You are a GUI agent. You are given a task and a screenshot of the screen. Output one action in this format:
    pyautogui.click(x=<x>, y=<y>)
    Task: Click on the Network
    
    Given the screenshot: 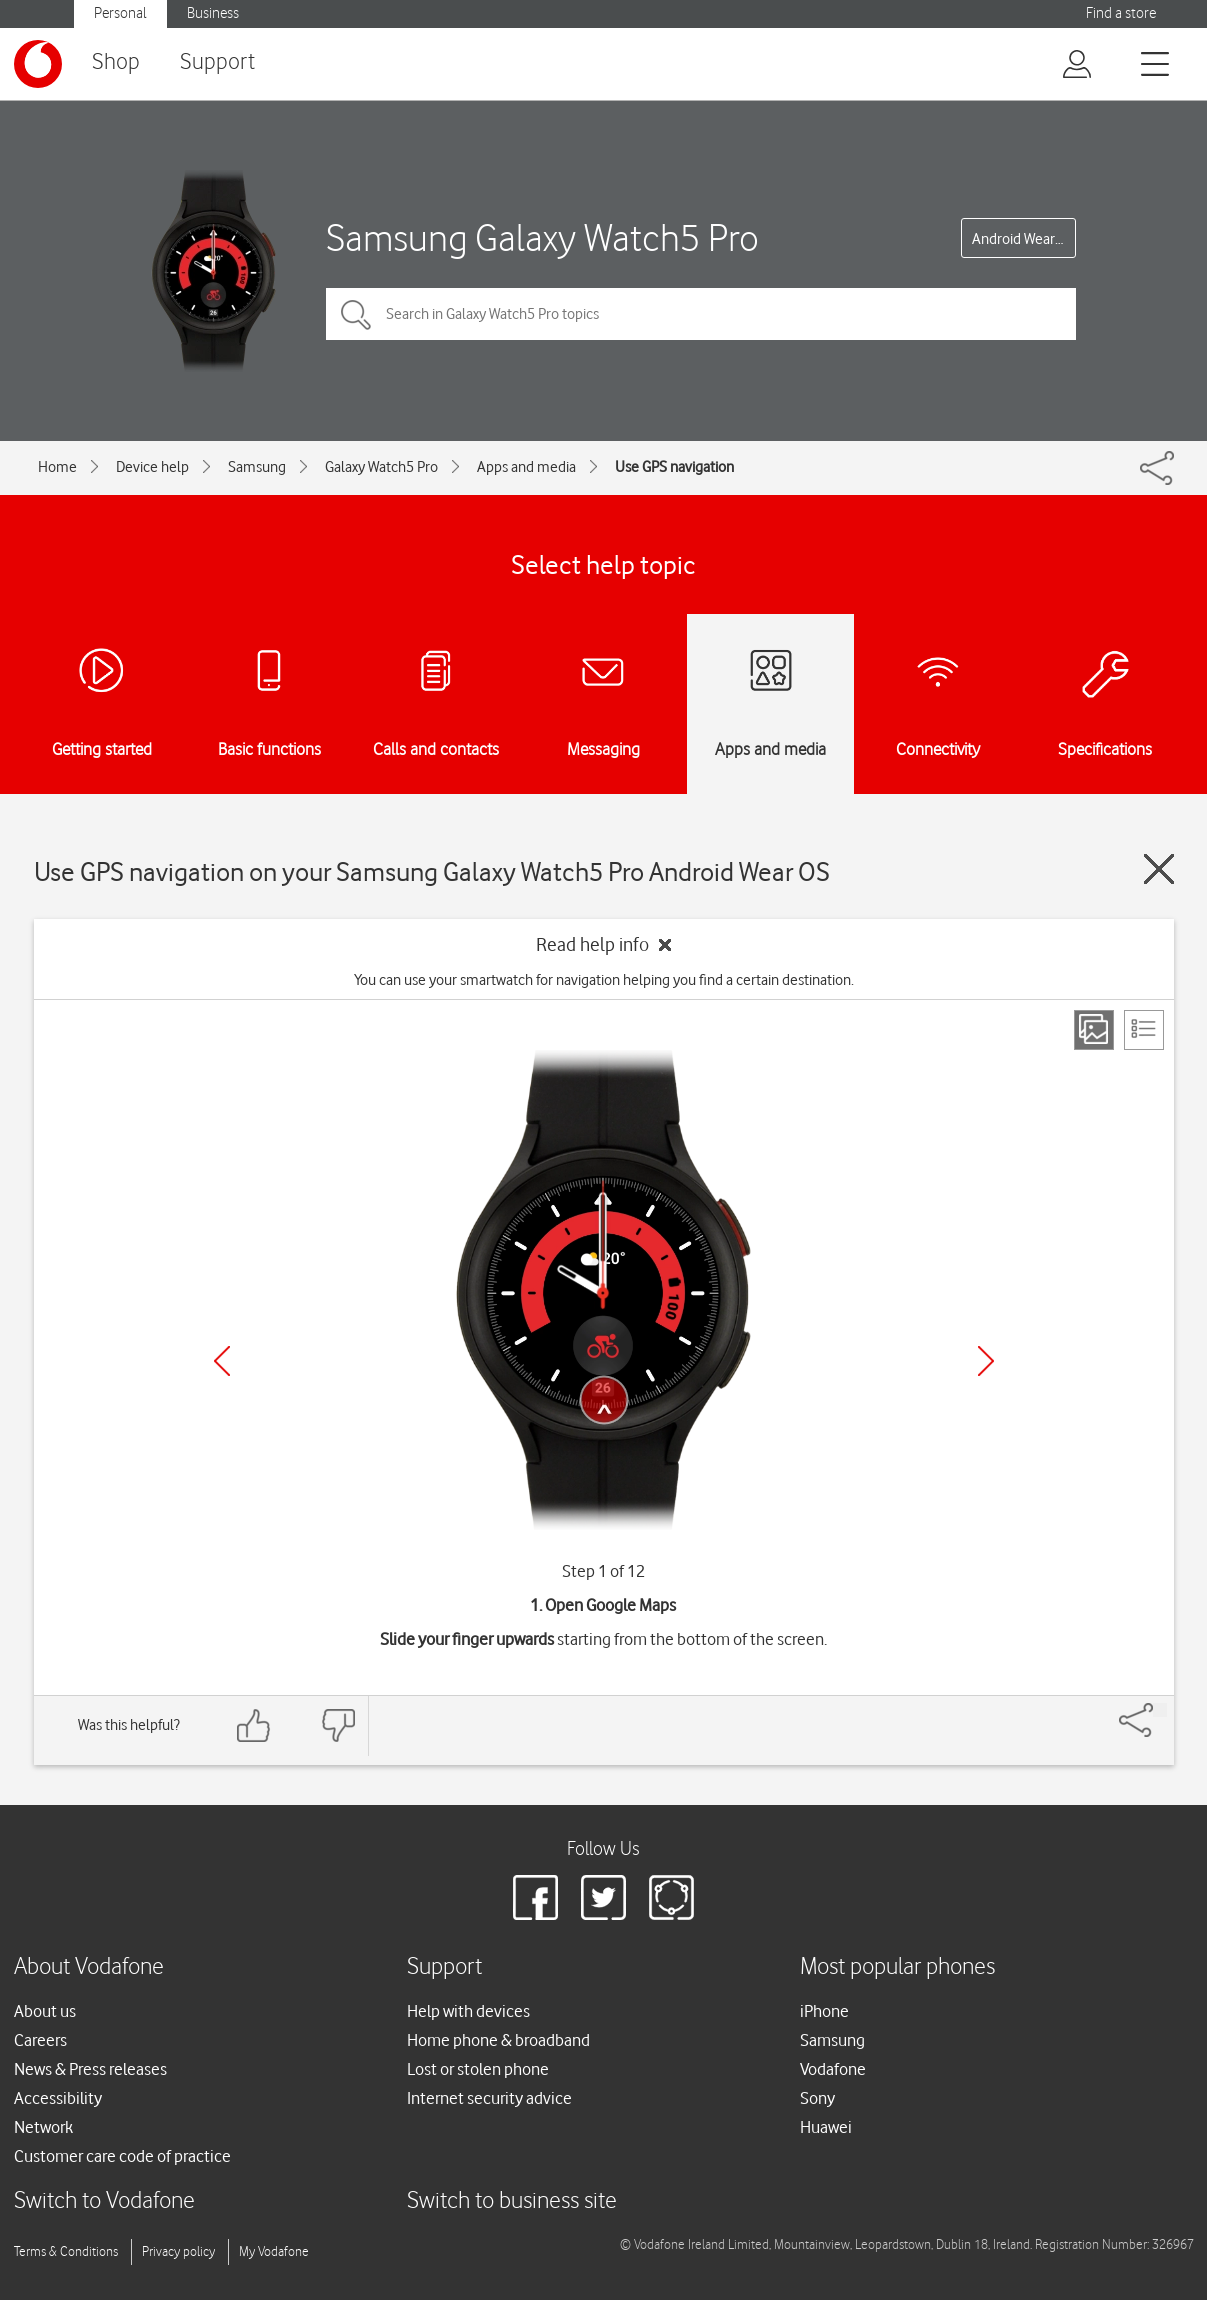 What is the action you would take?
    pyautogui.click(x=43, y=2127)
    